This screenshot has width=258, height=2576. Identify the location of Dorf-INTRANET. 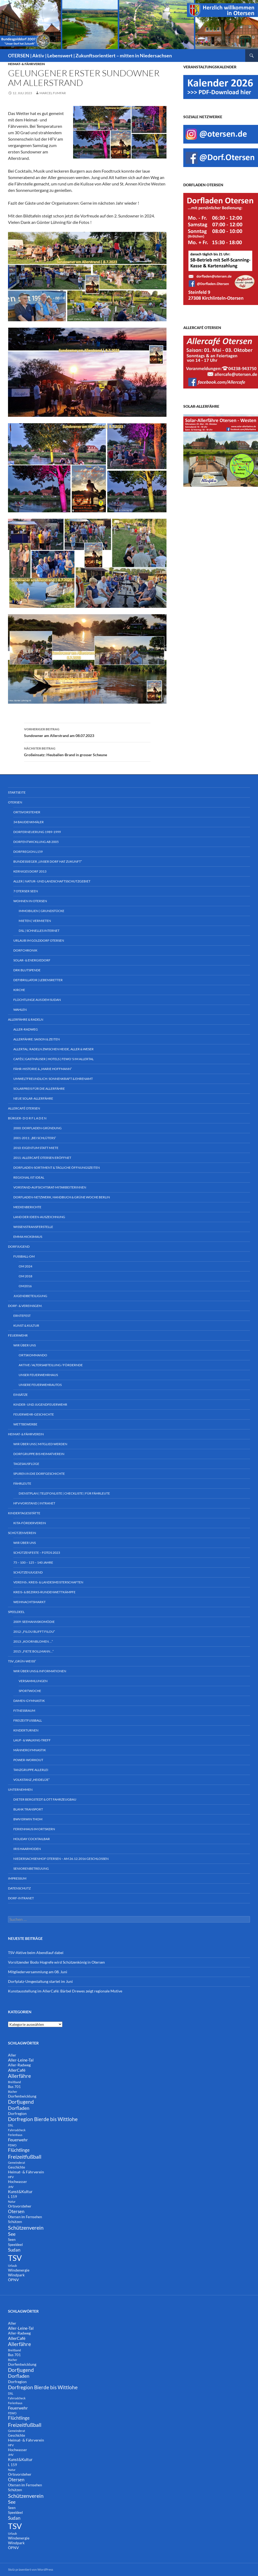
(21, 1898).